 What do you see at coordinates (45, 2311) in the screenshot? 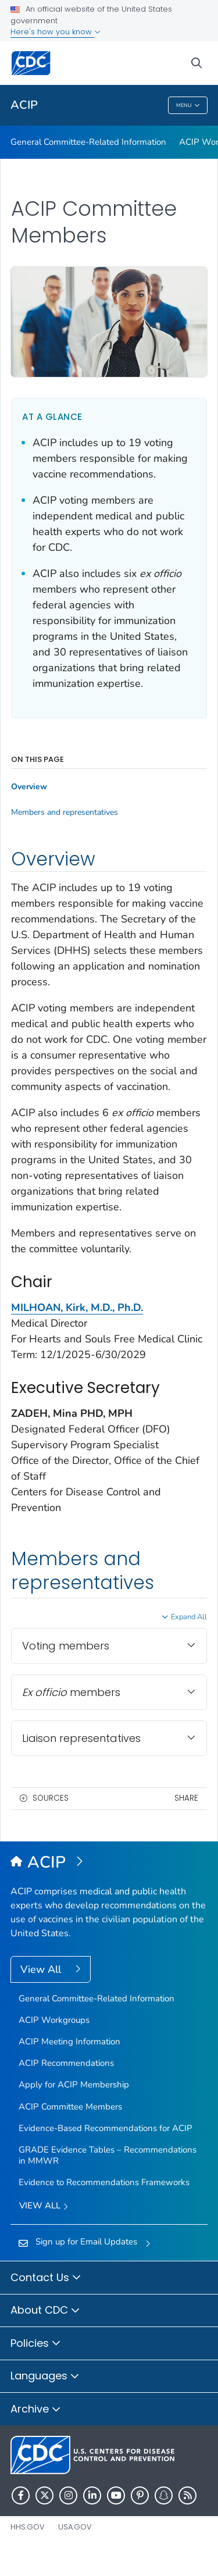
I see `About CDC [button]` at bounding box center [45, 2311].